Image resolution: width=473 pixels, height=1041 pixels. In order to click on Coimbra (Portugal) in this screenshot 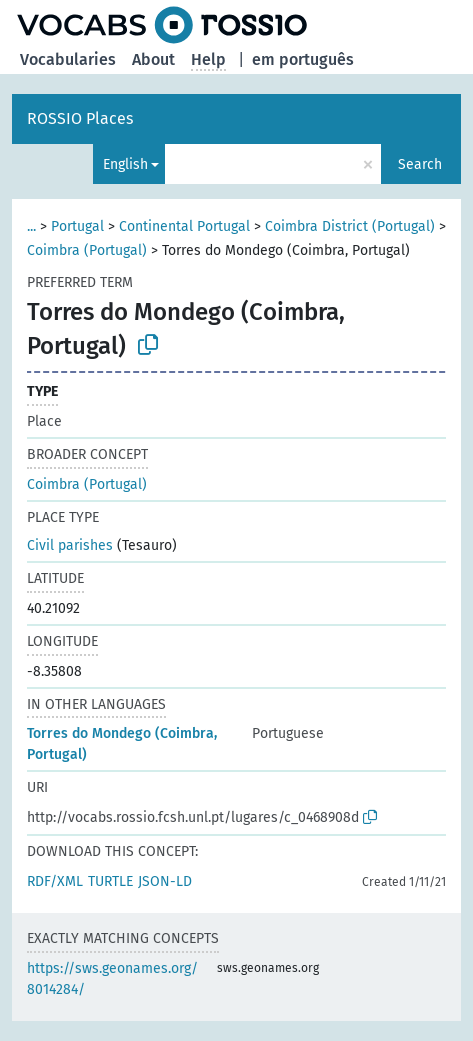, I will do `click(87, 250)`.